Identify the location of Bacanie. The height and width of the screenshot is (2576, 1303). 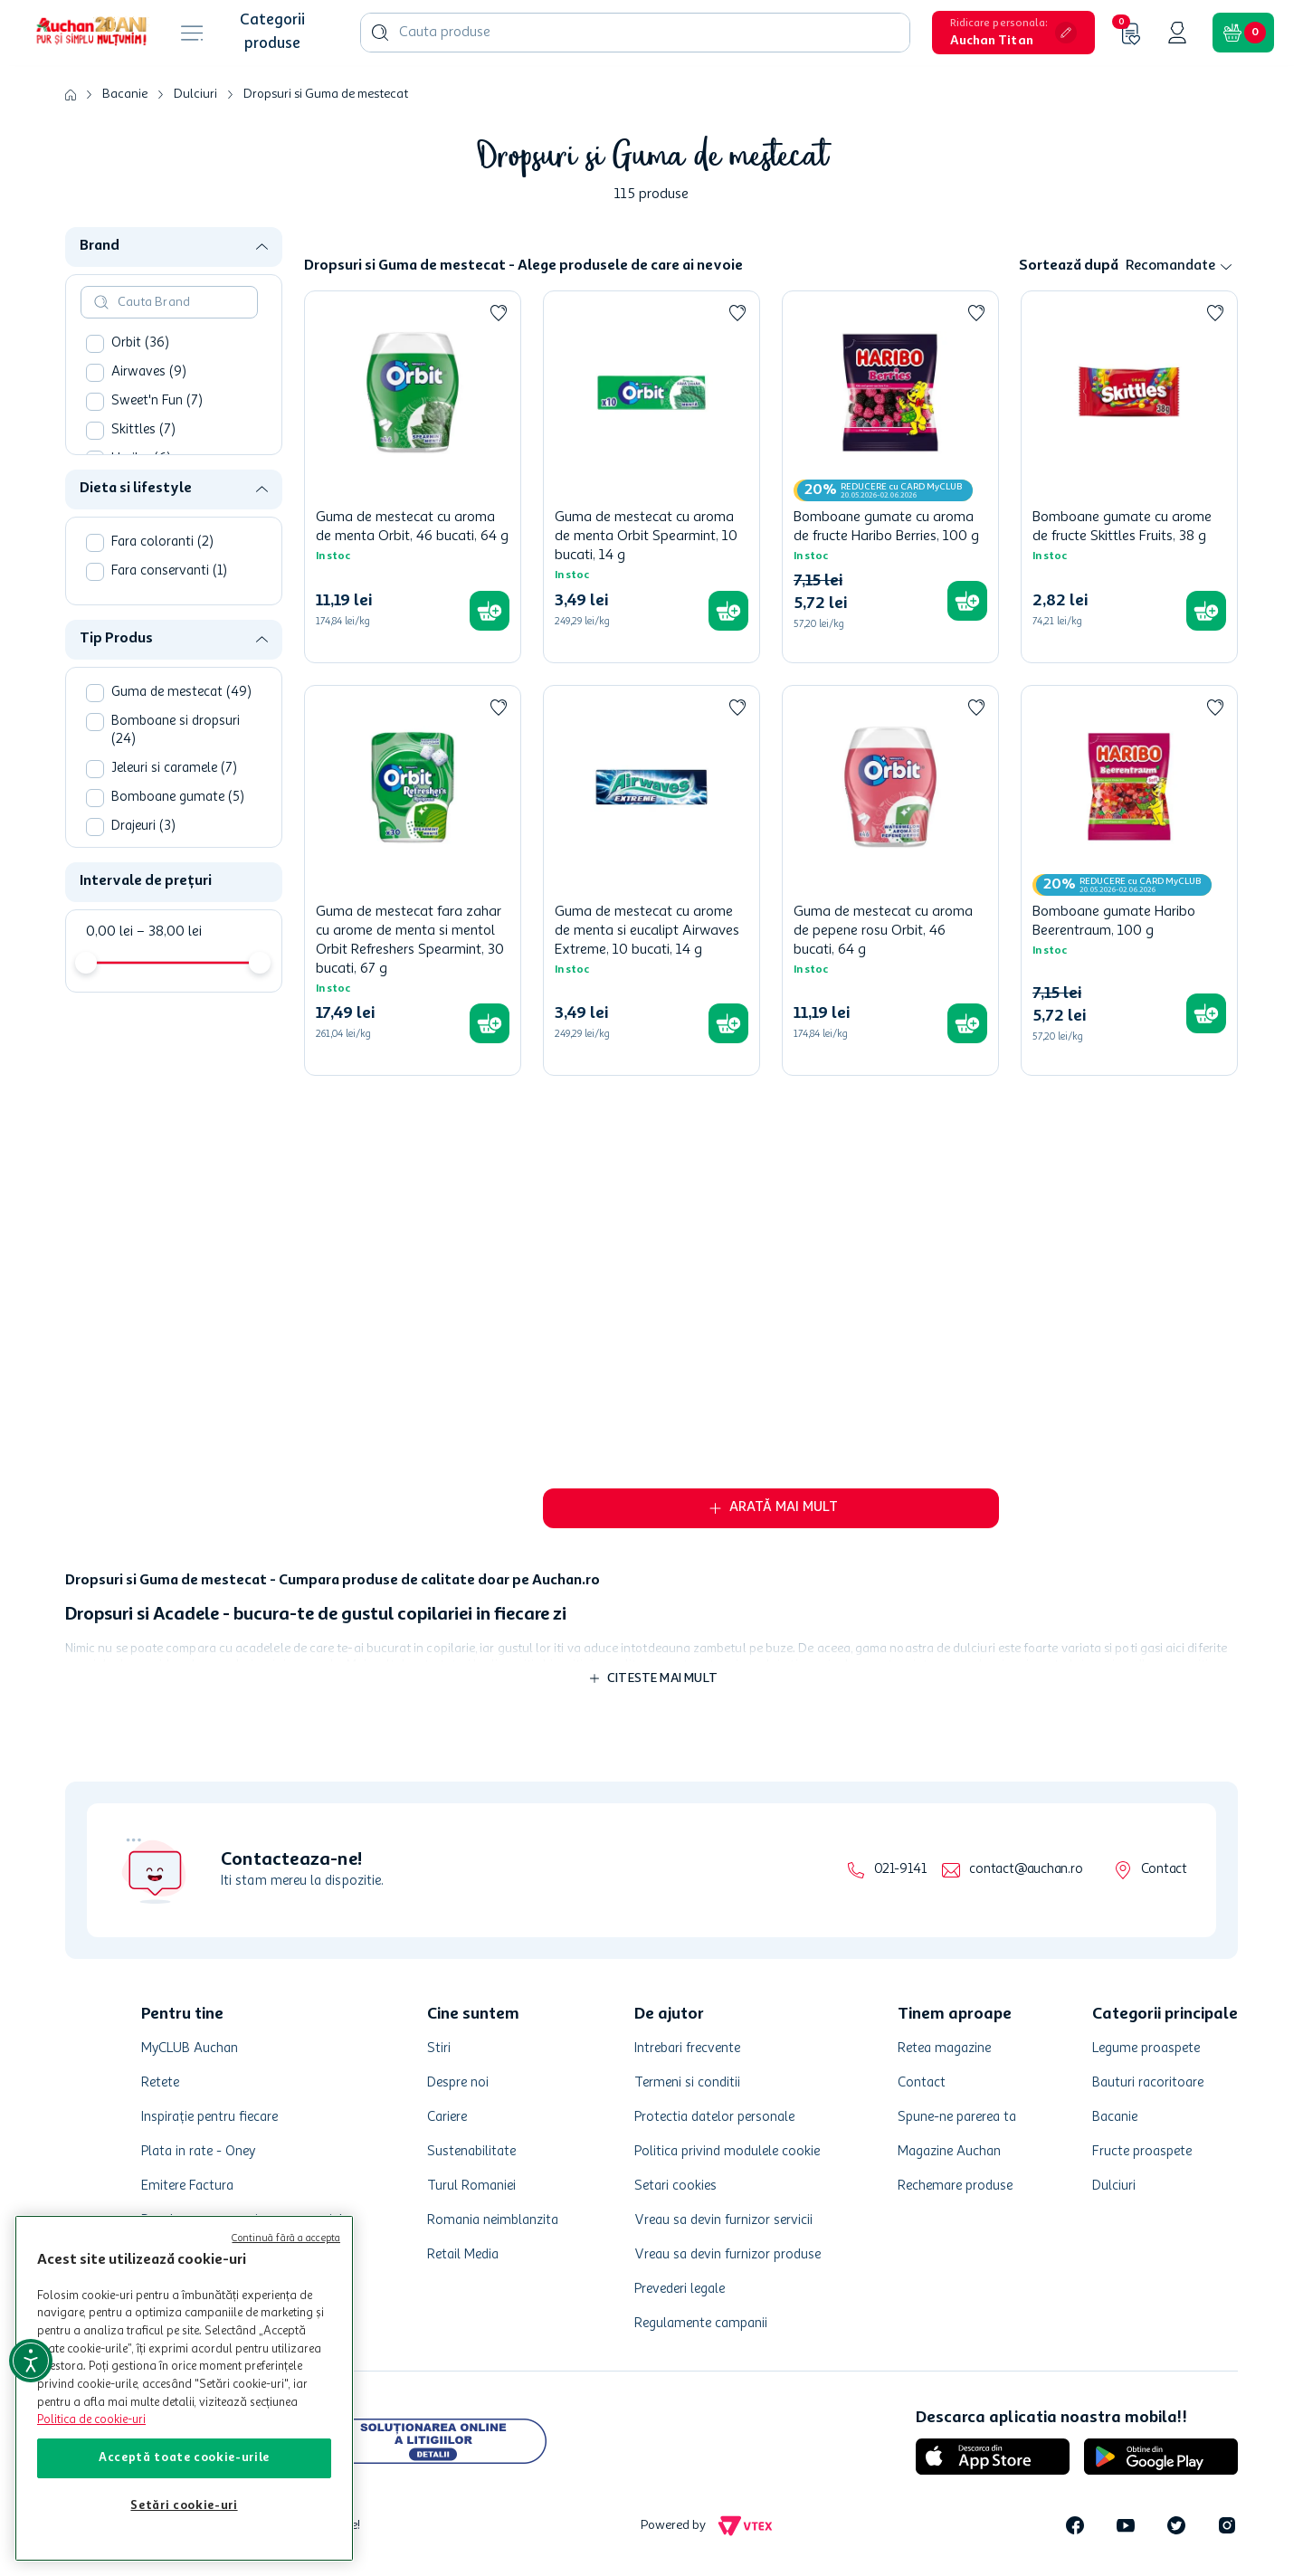
(124, 94).